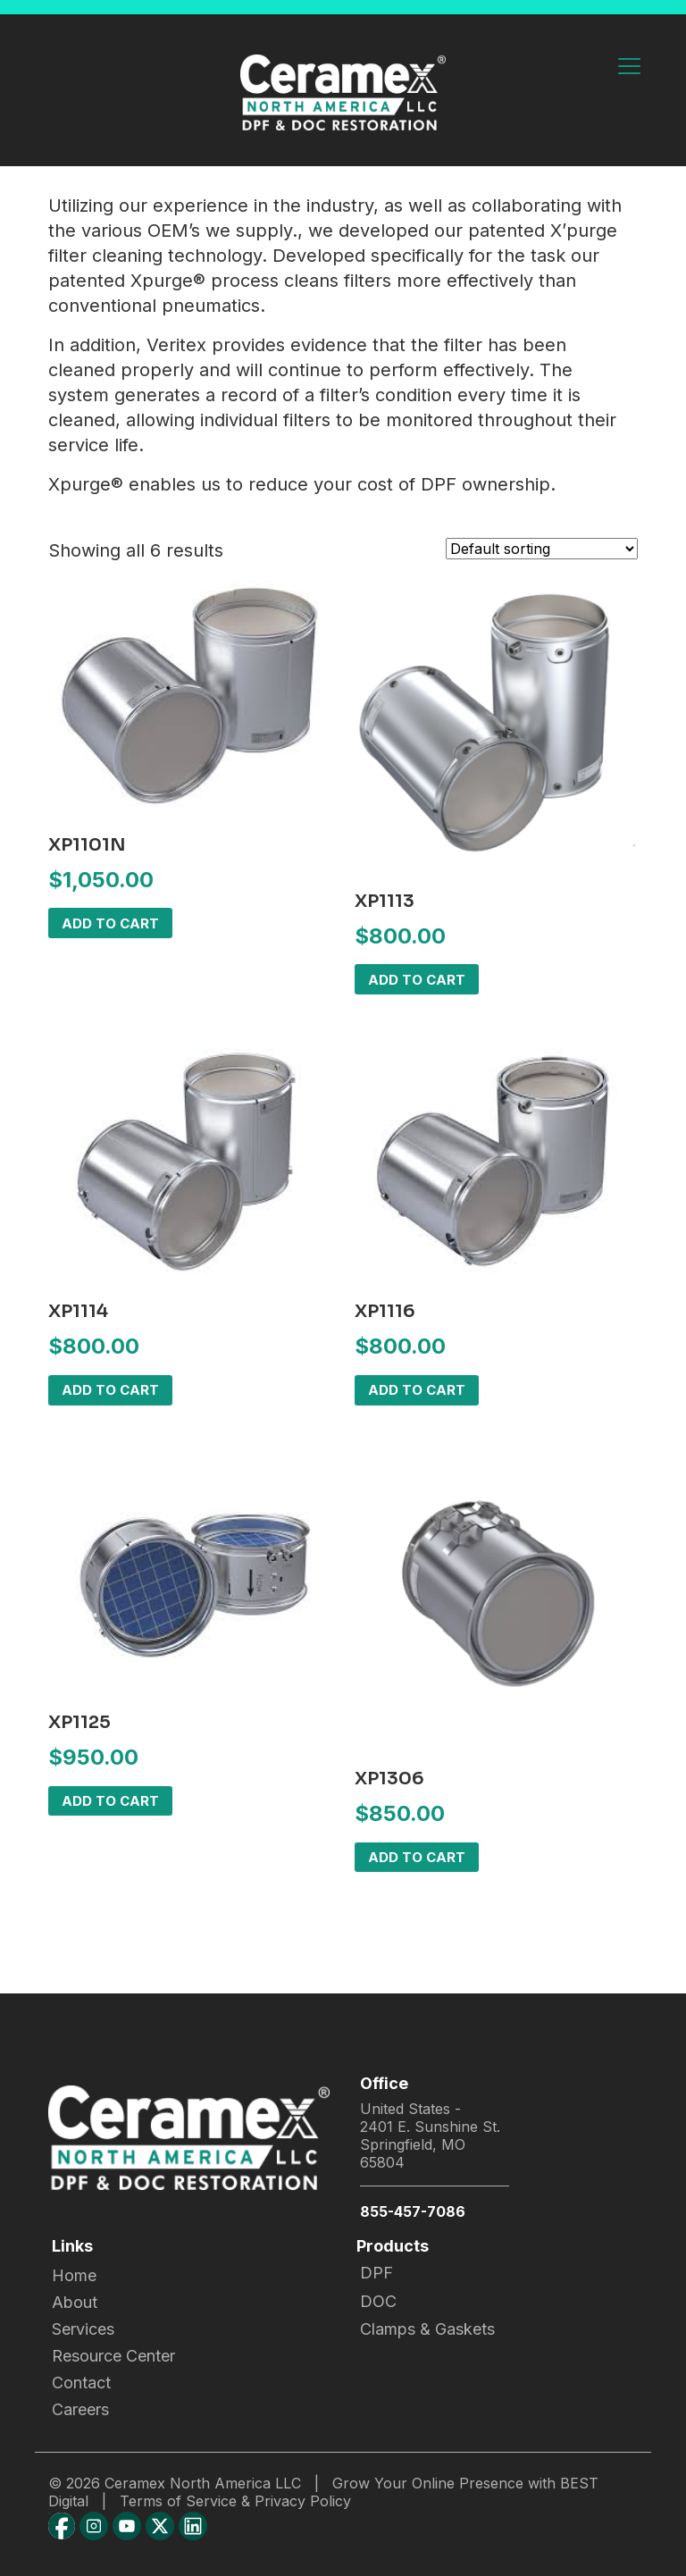 Image resolution: width=686 pixels, height=2576 pixels. What do you see at coordinates (427, 2329) in the screenshot?
I see `Clamps & Gaskets` at bounding box center [427, 2329].